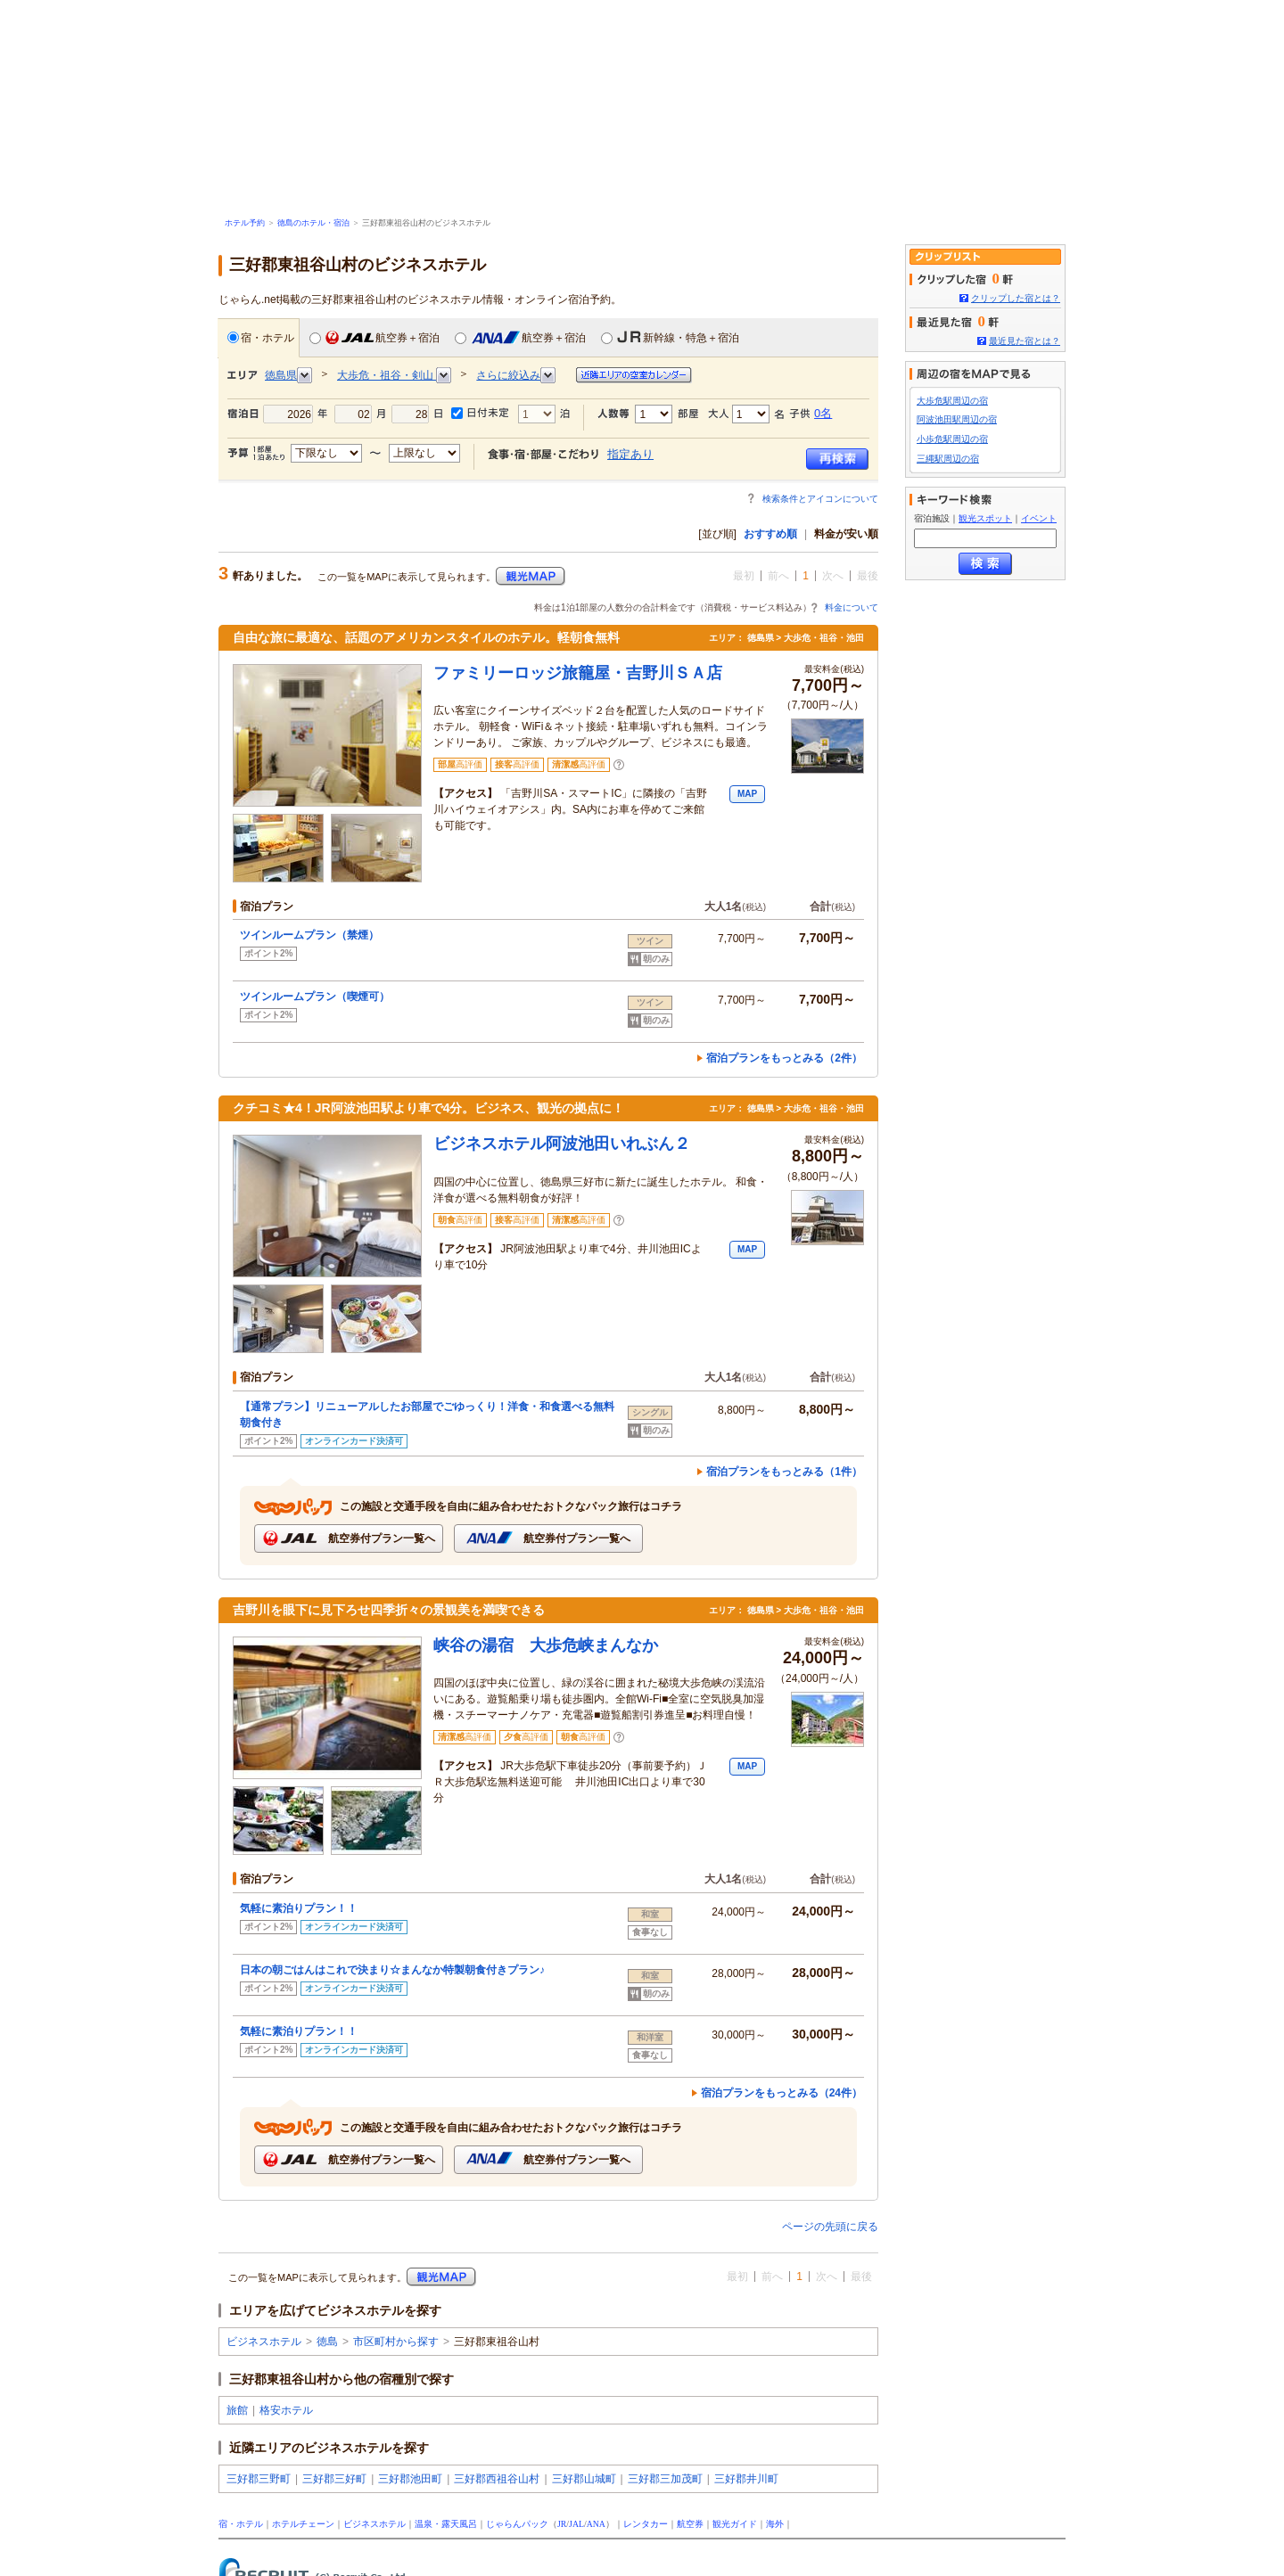 The height and width of the screenshot is (2576, 1284). What do you see at coordinates (576, 2524) in the screenshot?
I see `JAL` at bounding box center [576, 2524].